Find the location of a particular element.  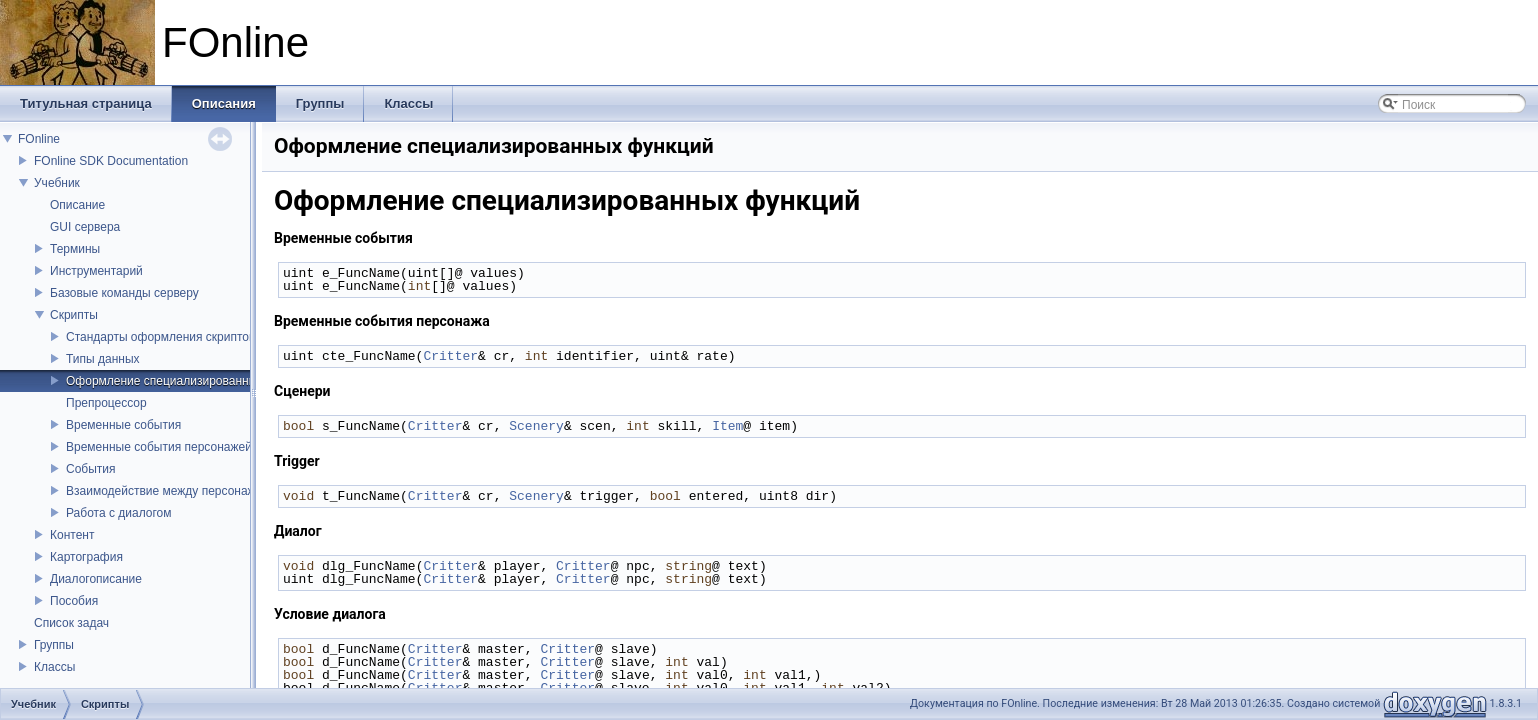

Скрипты is located at coordinates (74, 315).